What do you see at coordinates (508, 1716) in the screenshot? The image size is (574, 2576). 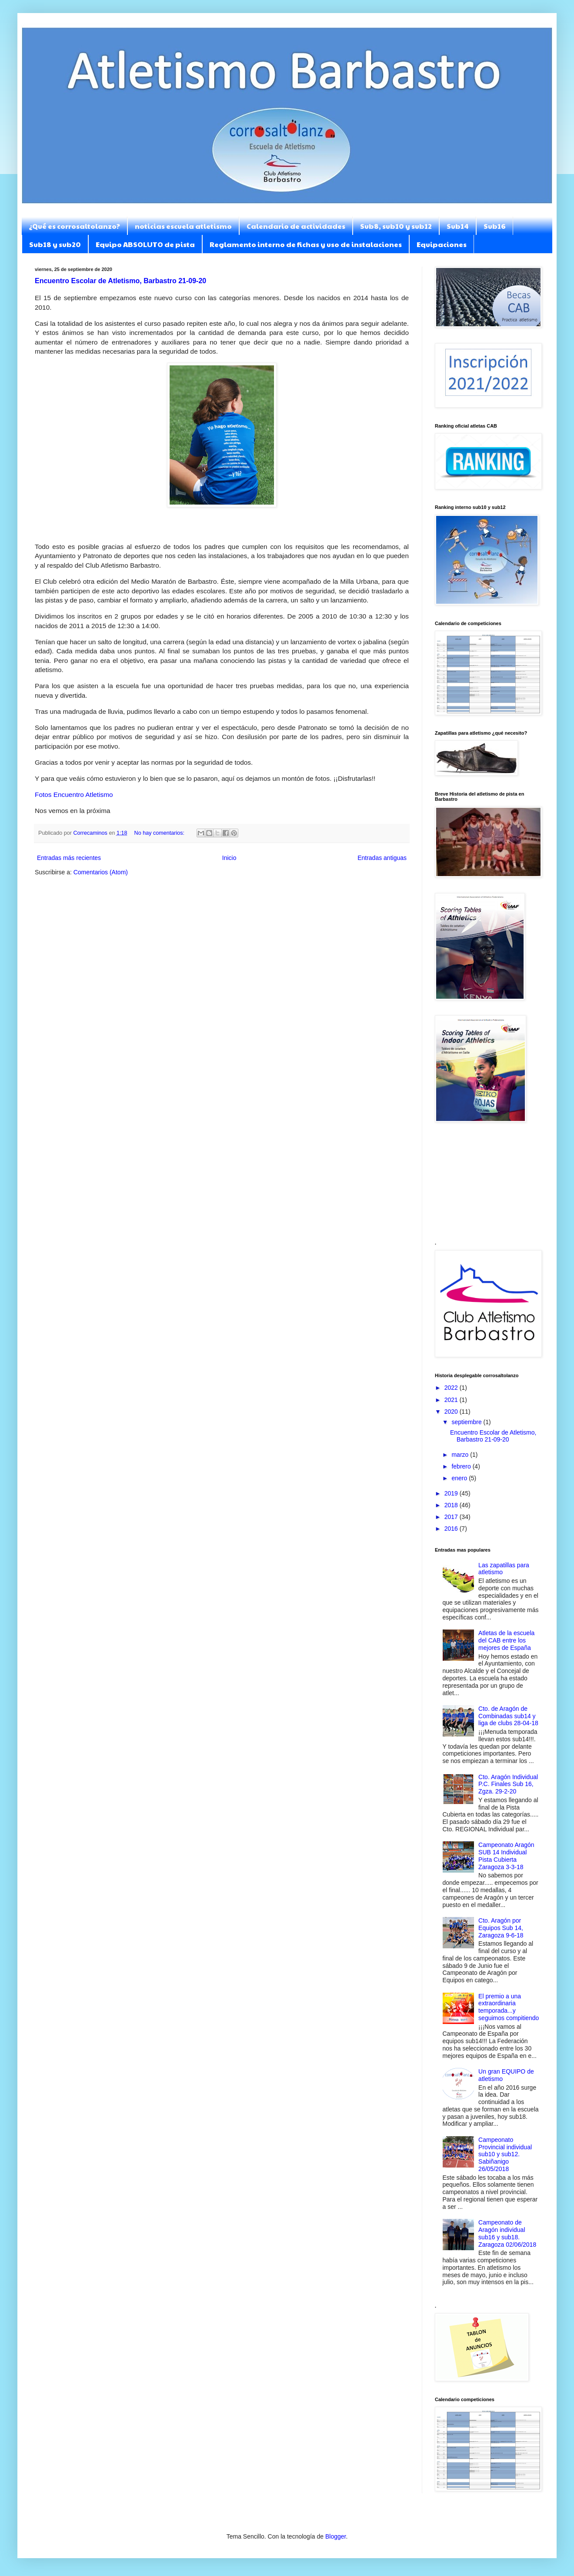 I see `Cto. de Aragón de Combinadas sub14 y liga de clubs 28-04-18` at bounding box center [508, 1716].